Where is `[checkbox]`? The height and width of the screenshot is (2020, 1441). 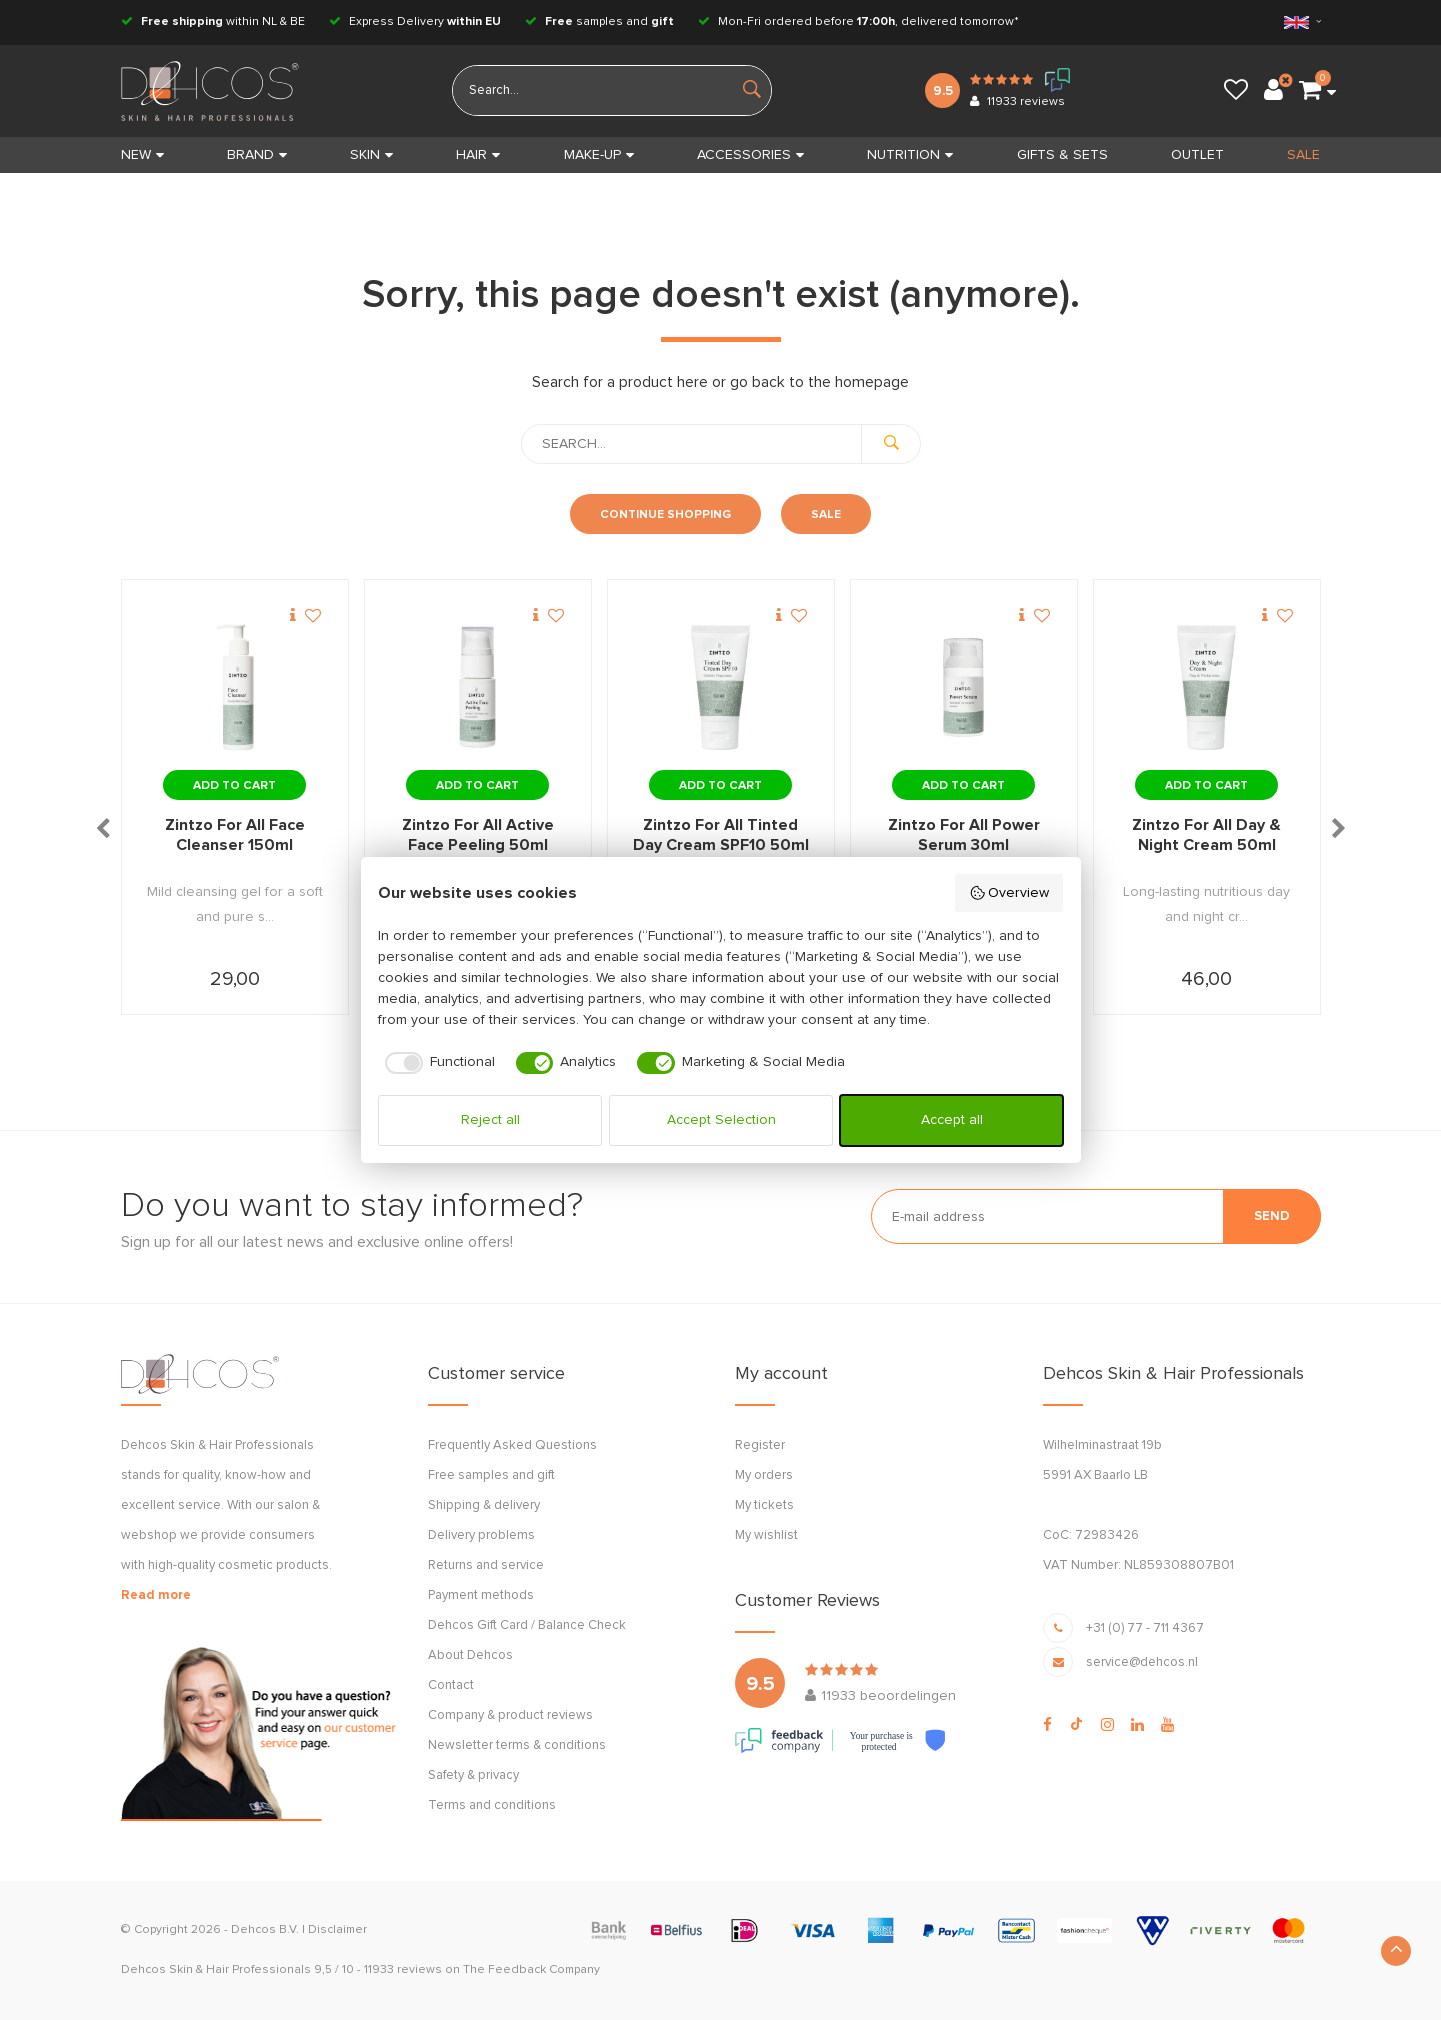
[checkbox] is located at coordinates (436, 1063).